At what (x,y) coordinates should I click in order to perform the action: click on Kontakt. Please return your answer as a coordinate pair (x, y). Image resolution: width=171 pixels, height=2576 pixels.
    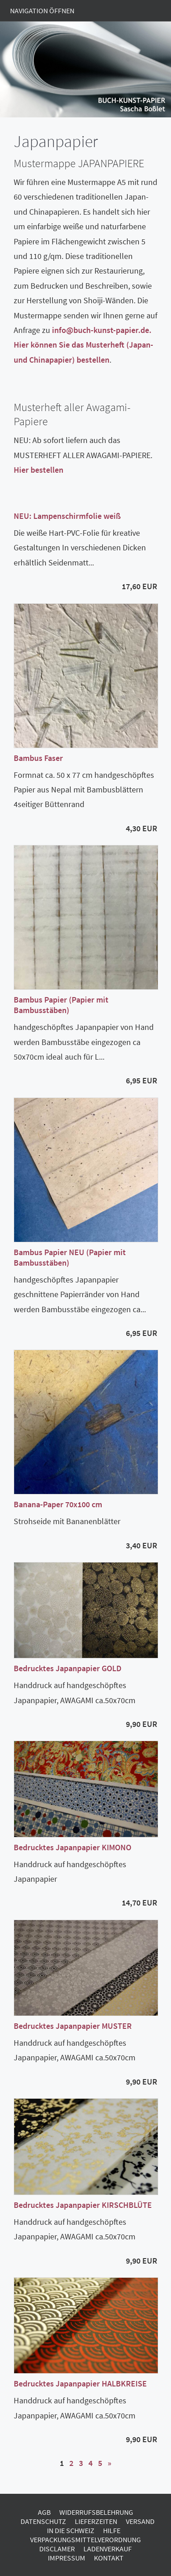
    Looking at the image, I should click on (109, 2557).